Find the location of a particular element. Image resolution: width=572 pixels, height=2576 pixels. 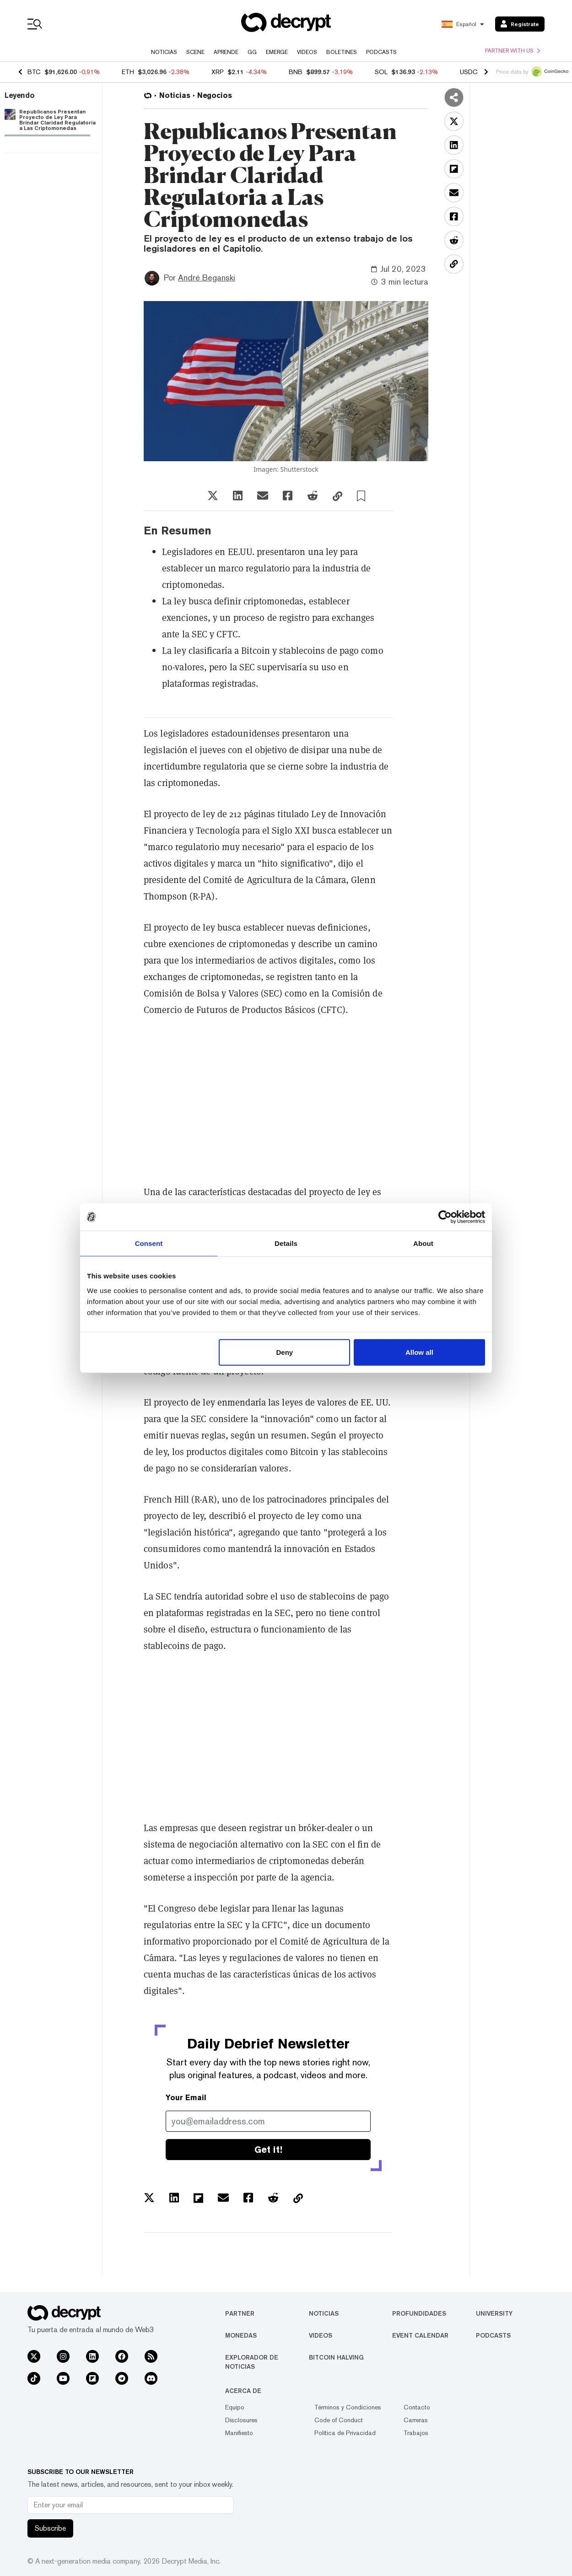

Allow all is located at coordinates (419, 1352).